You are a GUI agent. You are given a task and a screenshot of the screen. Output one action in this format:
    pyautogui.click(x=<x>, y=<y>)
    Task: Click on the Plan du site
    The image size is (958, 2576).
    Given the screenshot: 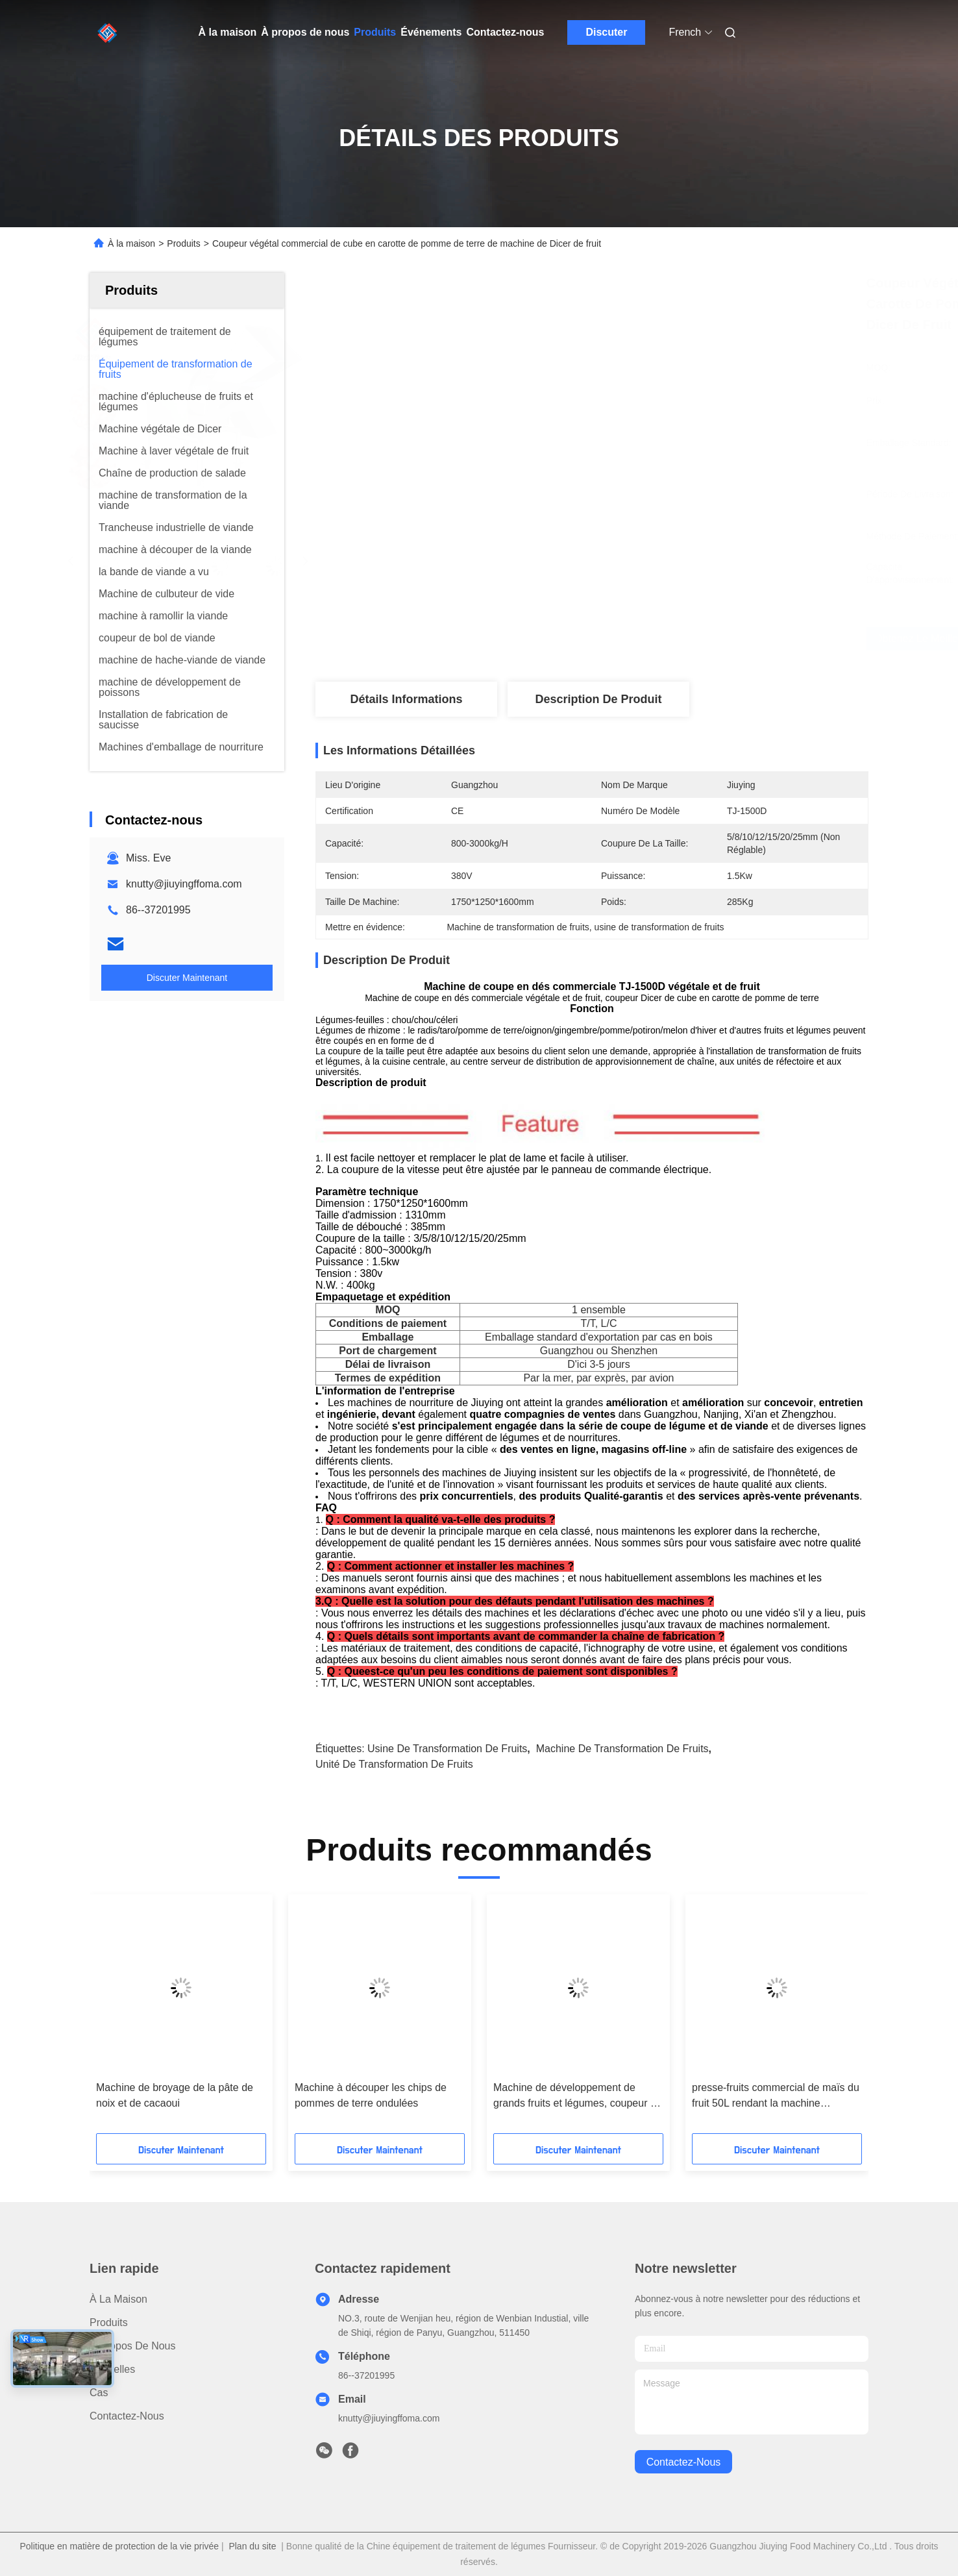 What is the action you would take?
    pyautogui.click(x=252, y=2546)
    